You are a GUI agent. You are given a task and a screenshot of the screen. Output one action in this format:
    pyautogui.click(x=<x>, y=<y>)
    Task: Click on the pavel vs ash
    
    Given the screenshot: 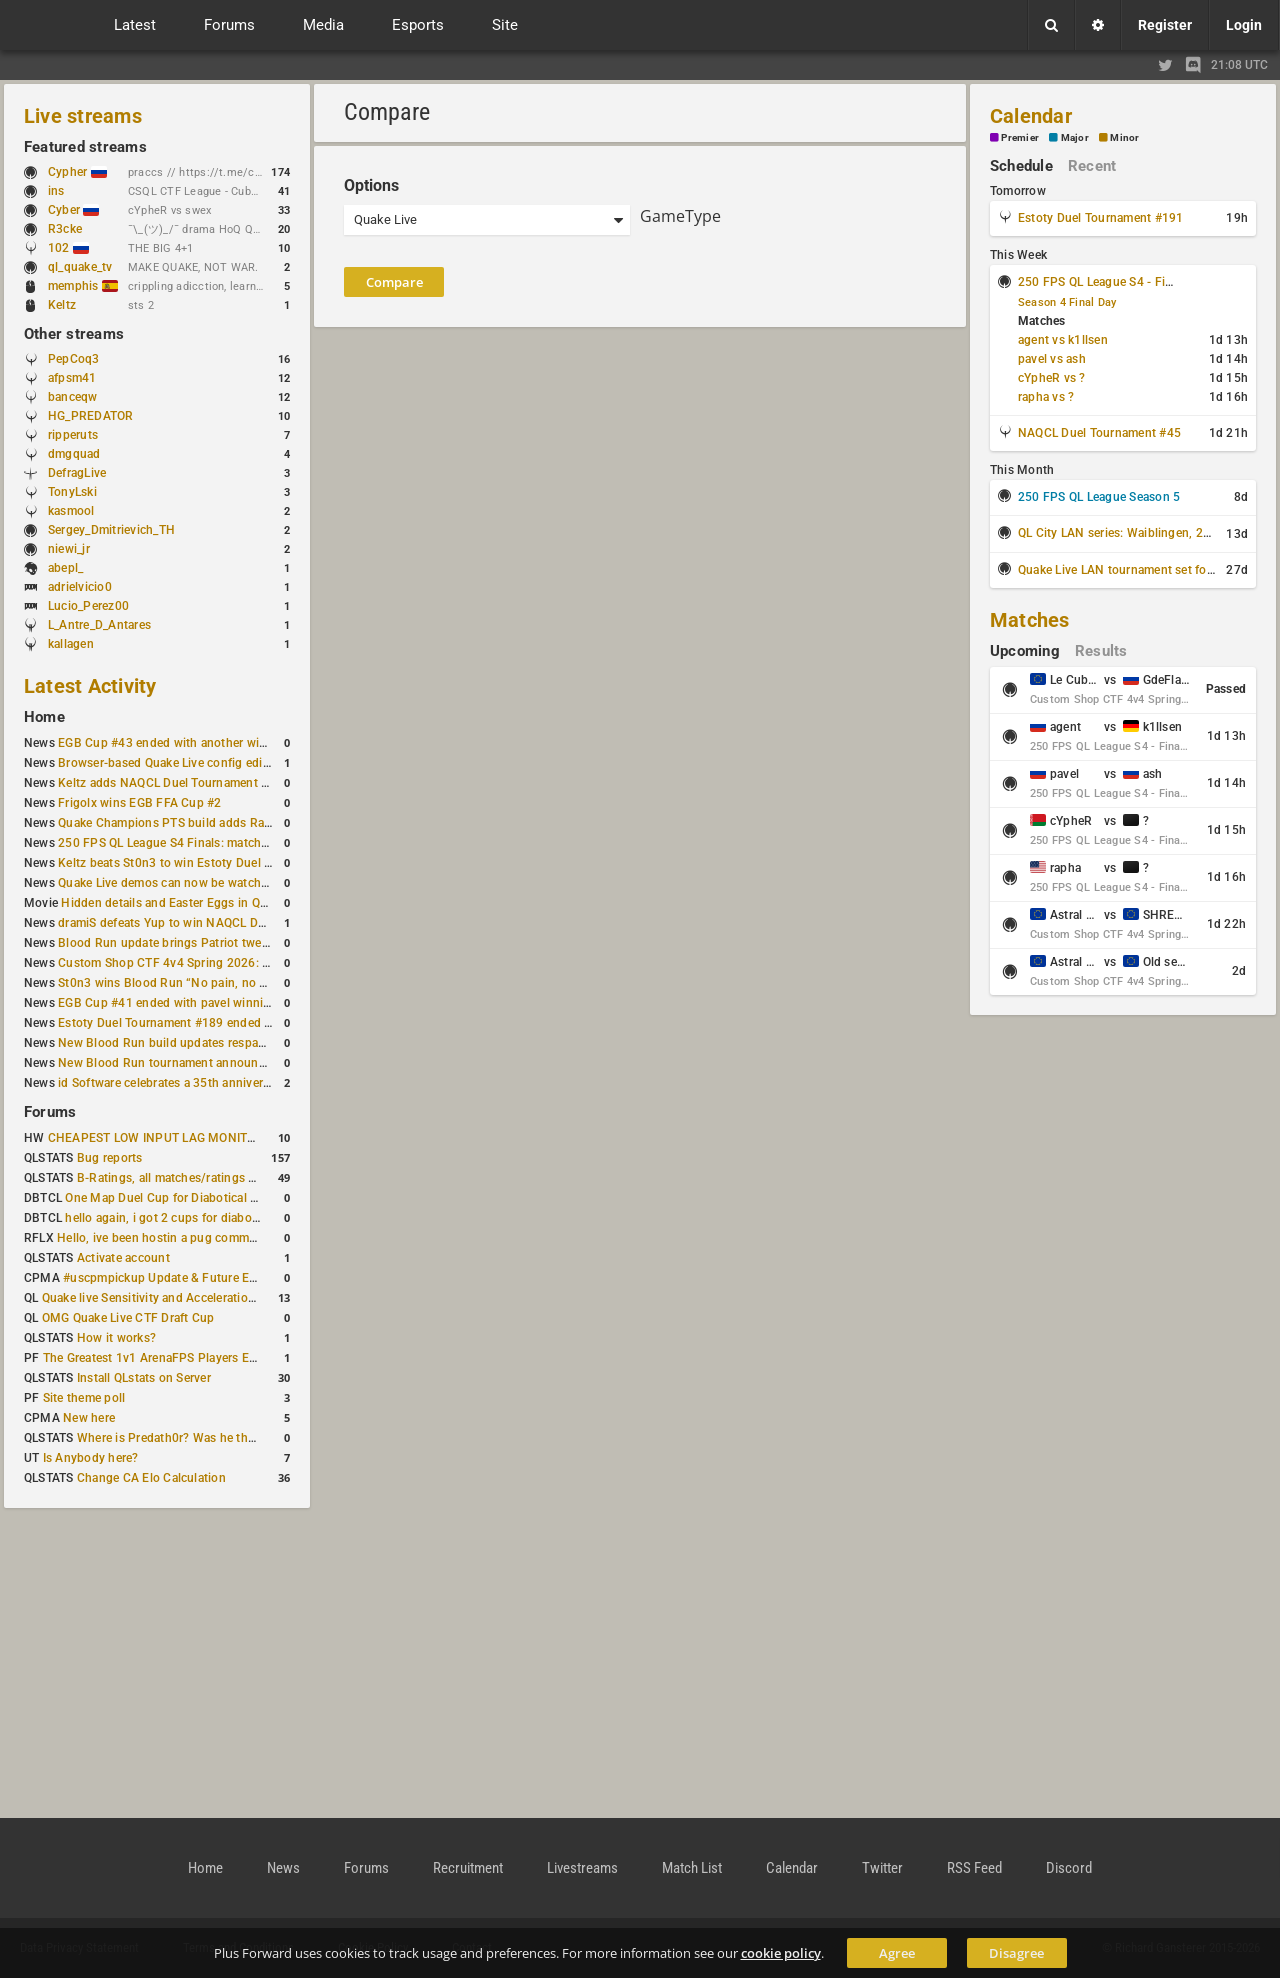 What is the action you would take?
    pyautogui.click(x=1052, y=359)
    